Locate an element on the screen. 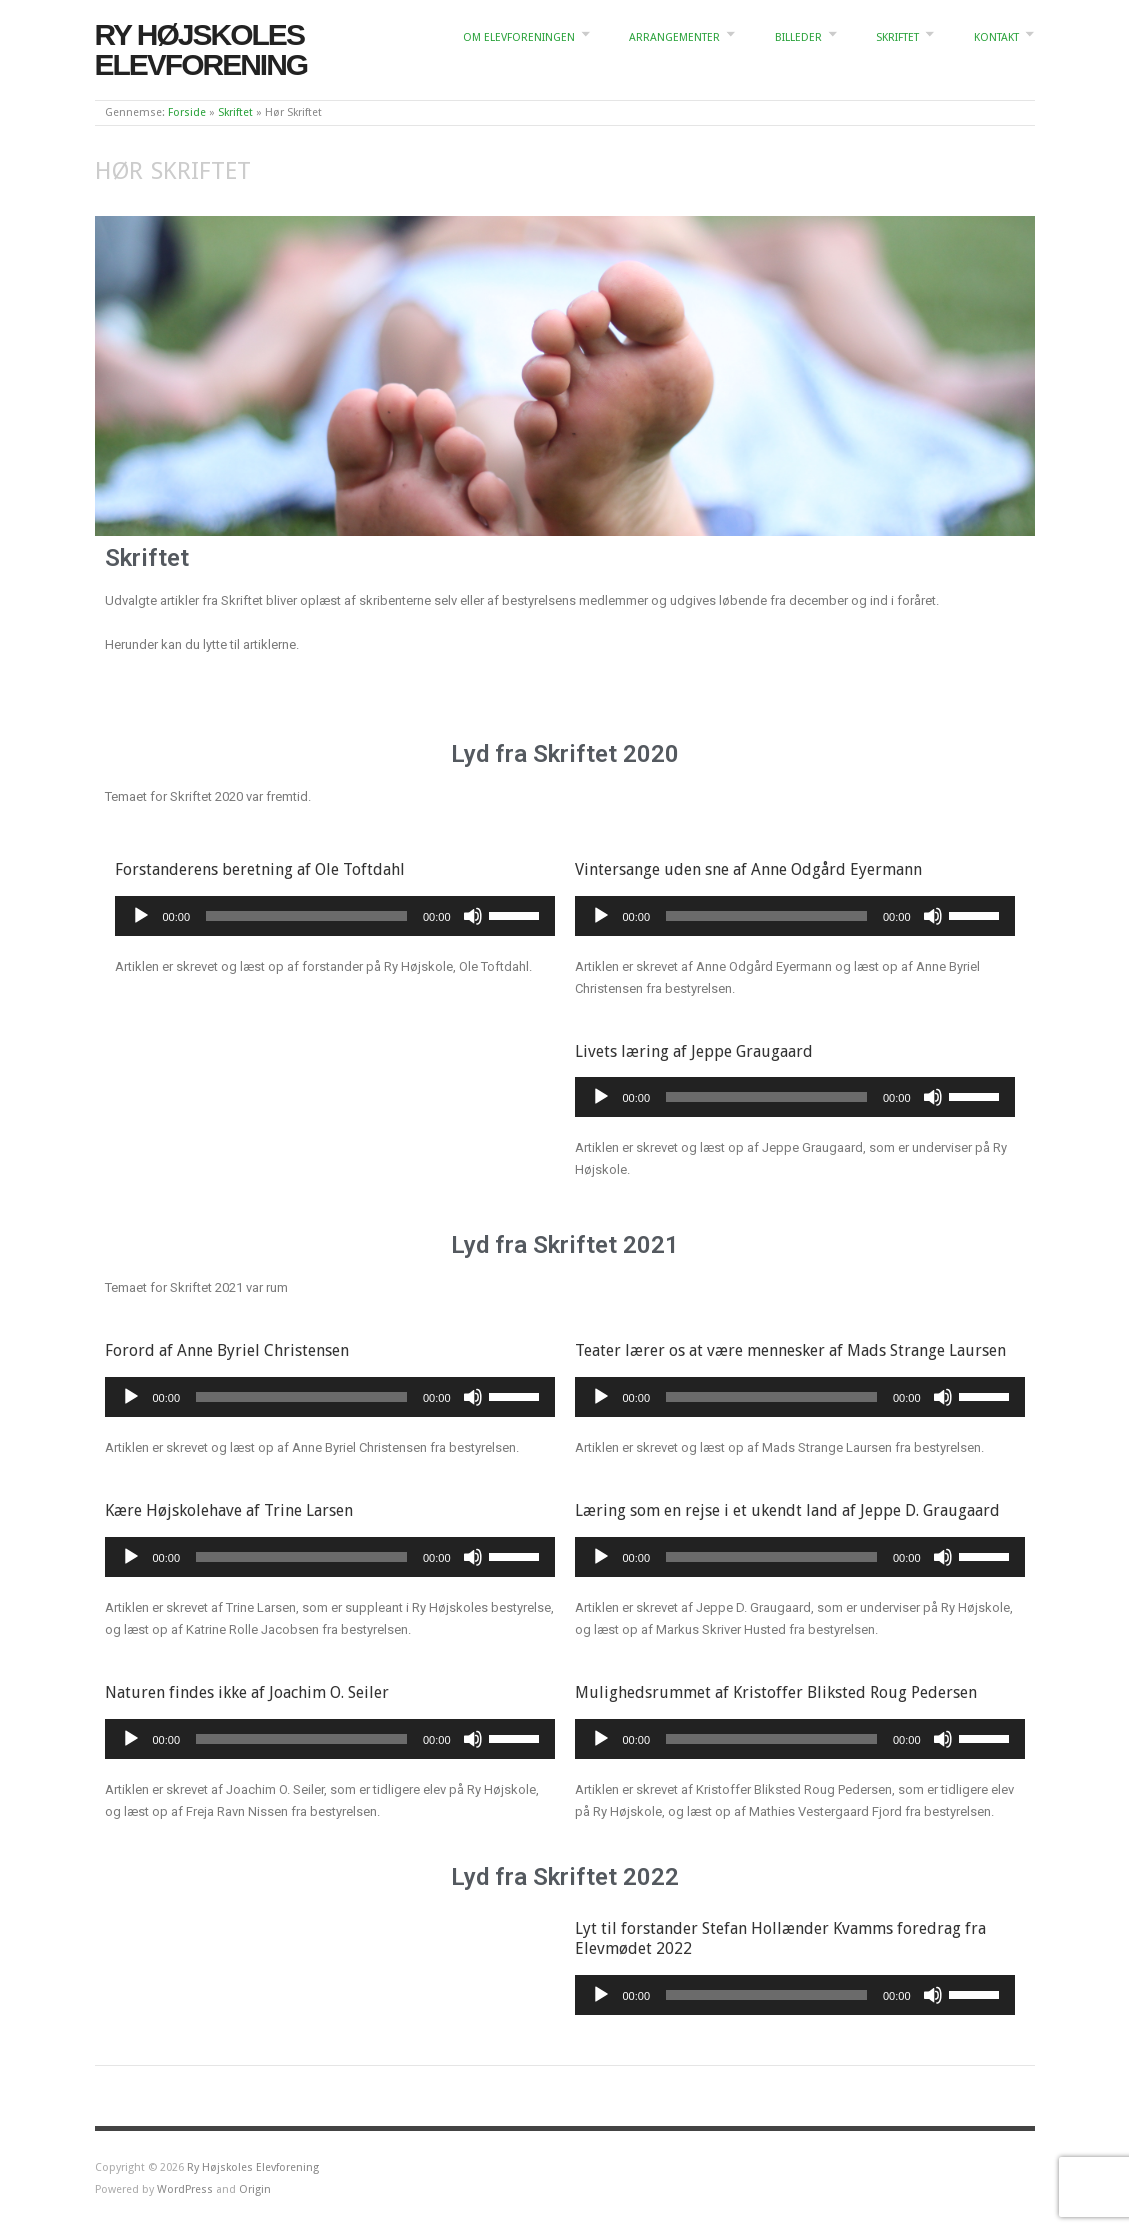  Origin is located at coordinates (255, 2189).